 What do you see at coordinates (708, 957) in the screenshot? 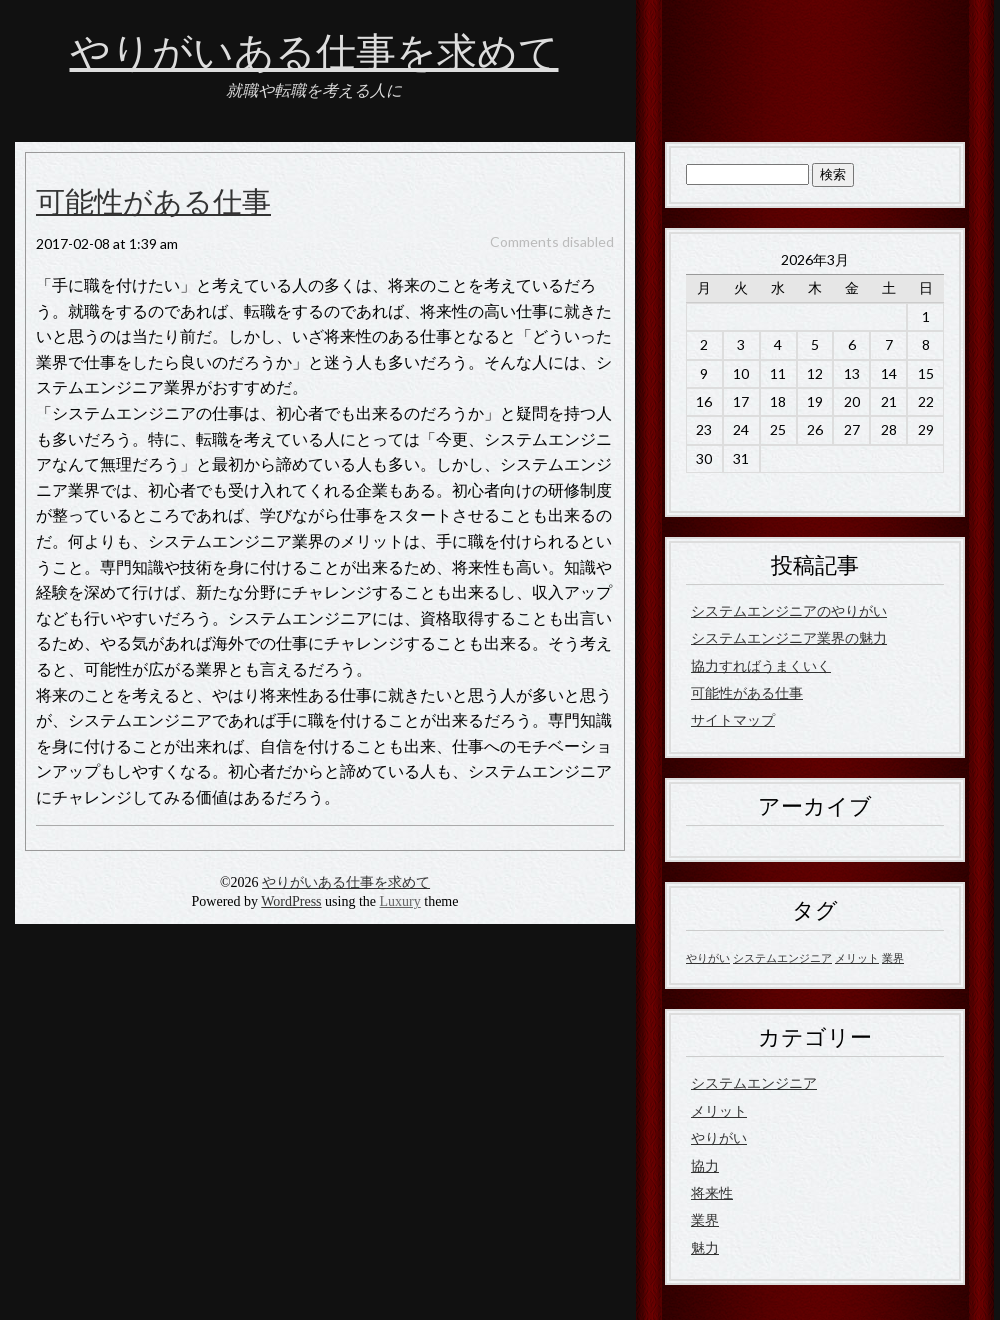
I see `やりがい [やりがい (1個の項目)]` at bounding box center [708, 957].